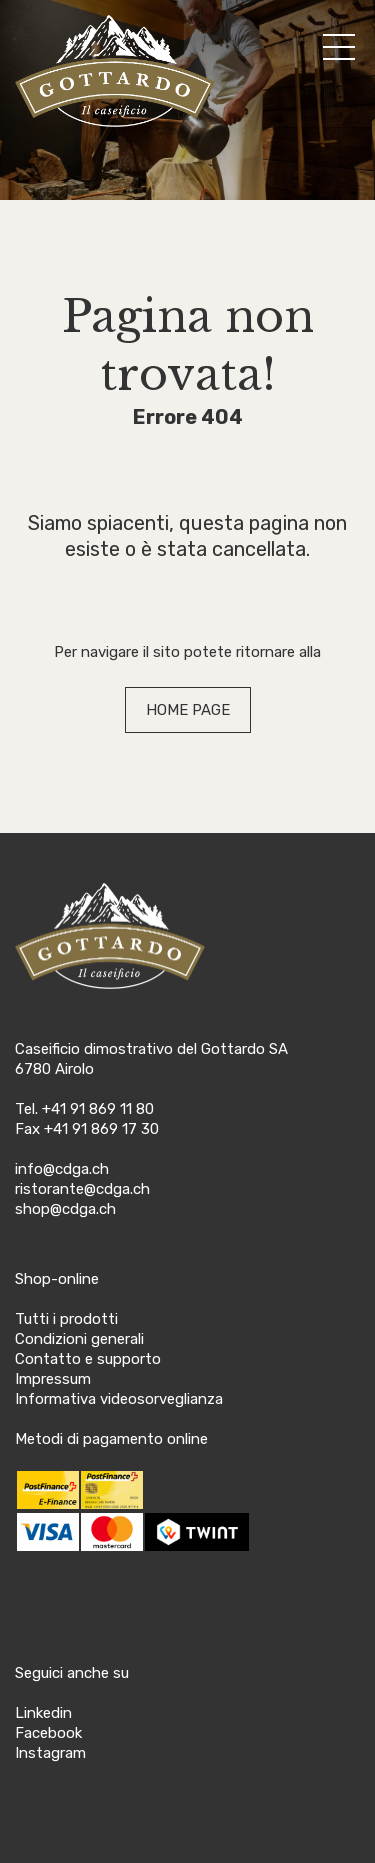 This screenshot has width=375, height=1863. Describe the element at coordinates (62, 1169) in the screenshot. I see `info@cdga.ch` at that location.